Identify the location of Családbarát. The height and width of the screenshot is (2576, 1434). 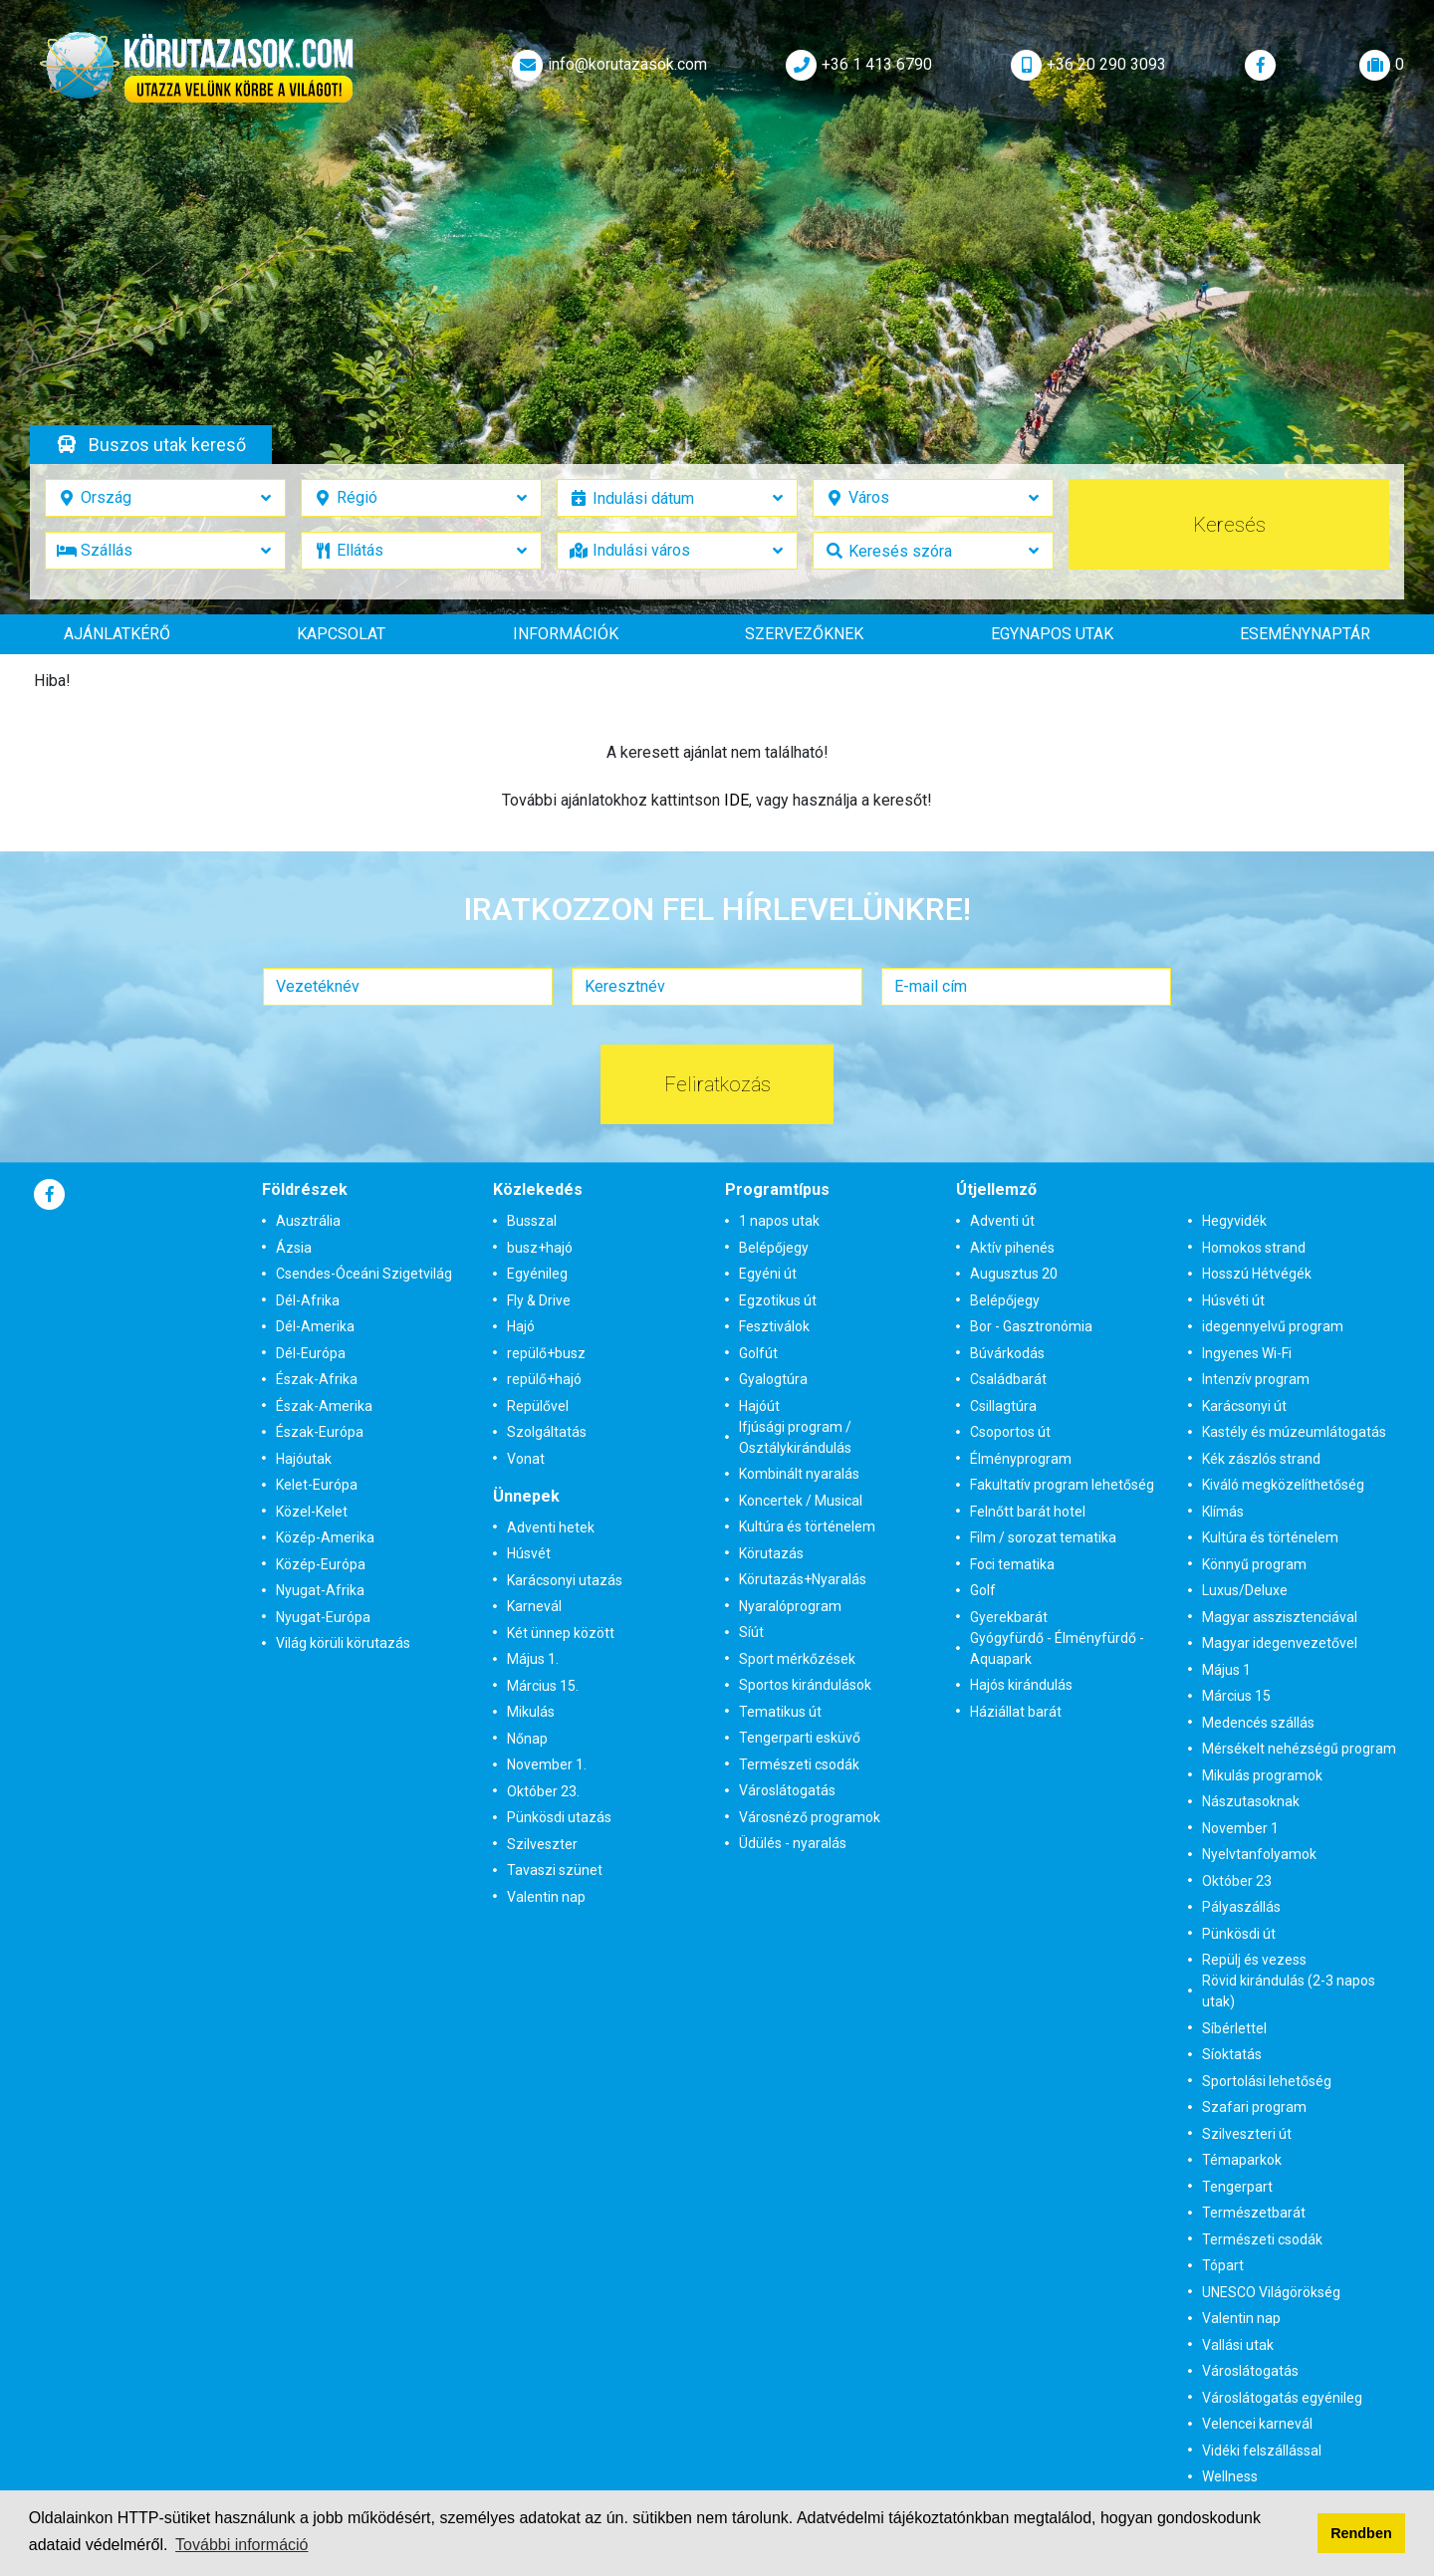
(1008, 1379).